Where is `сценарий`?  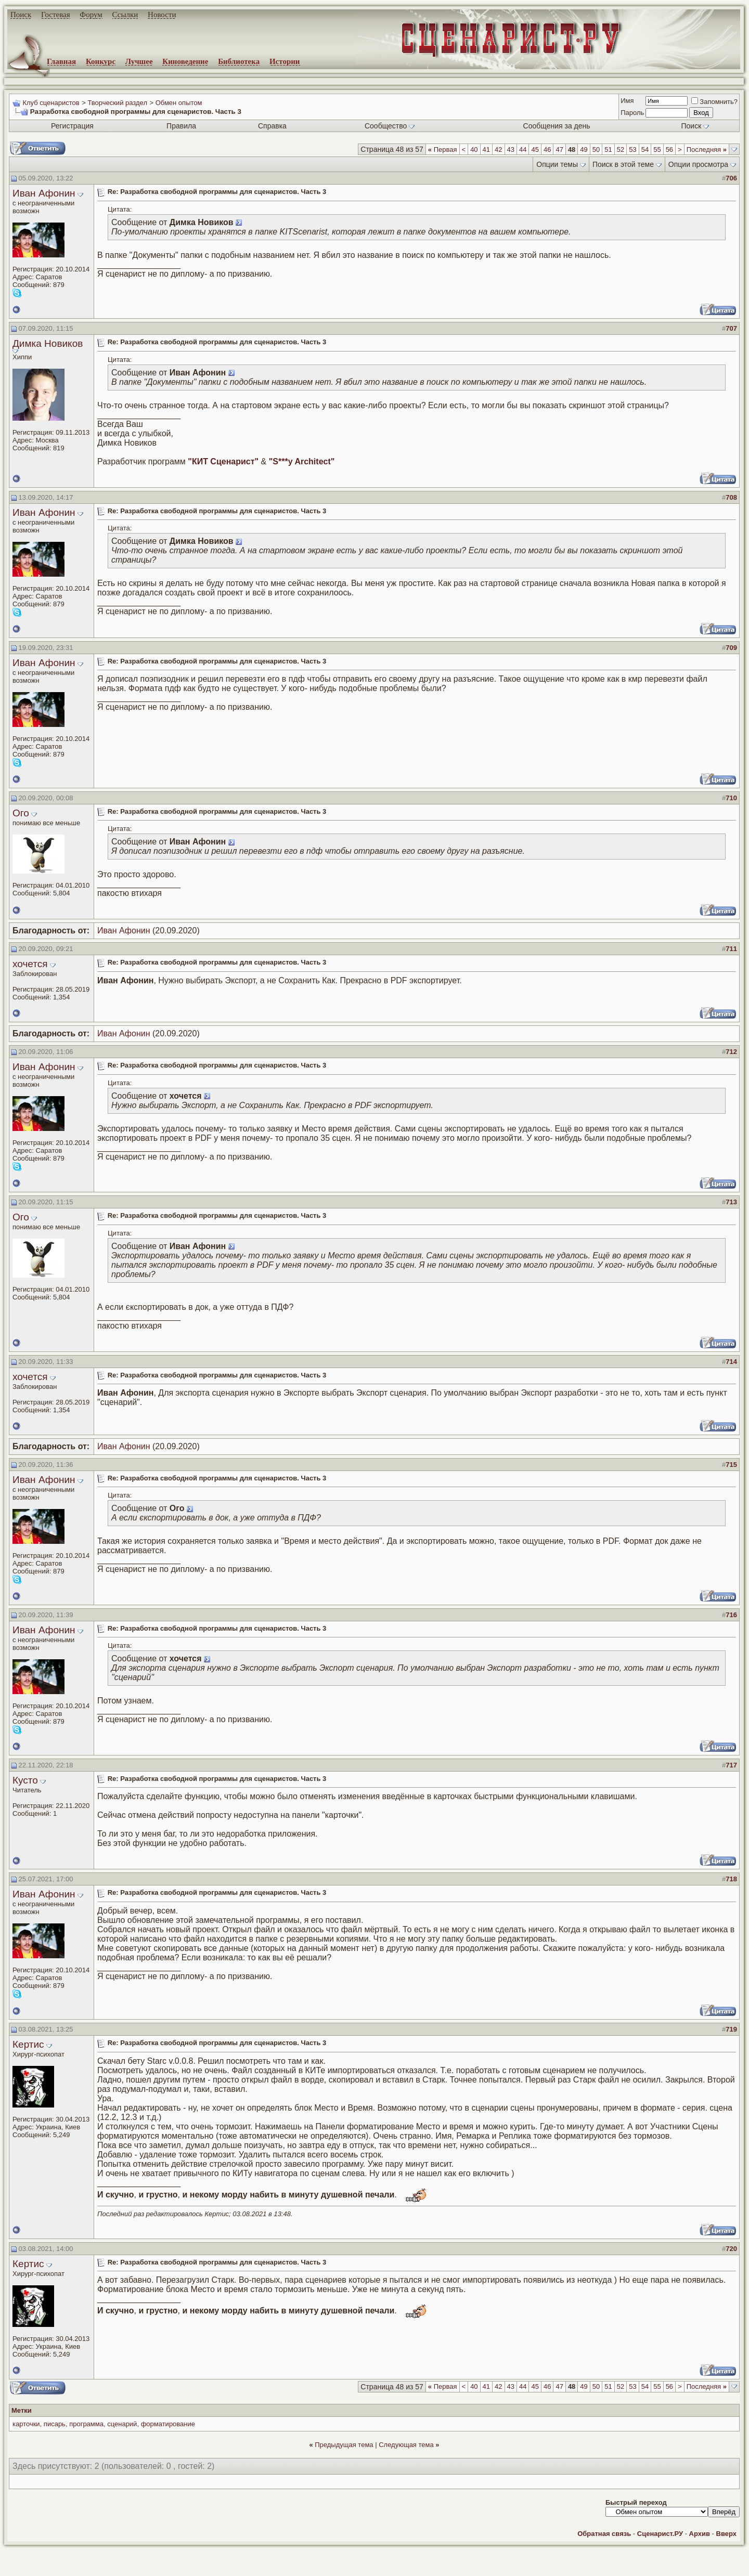
сценарий is located at coordinates (122, 2424).